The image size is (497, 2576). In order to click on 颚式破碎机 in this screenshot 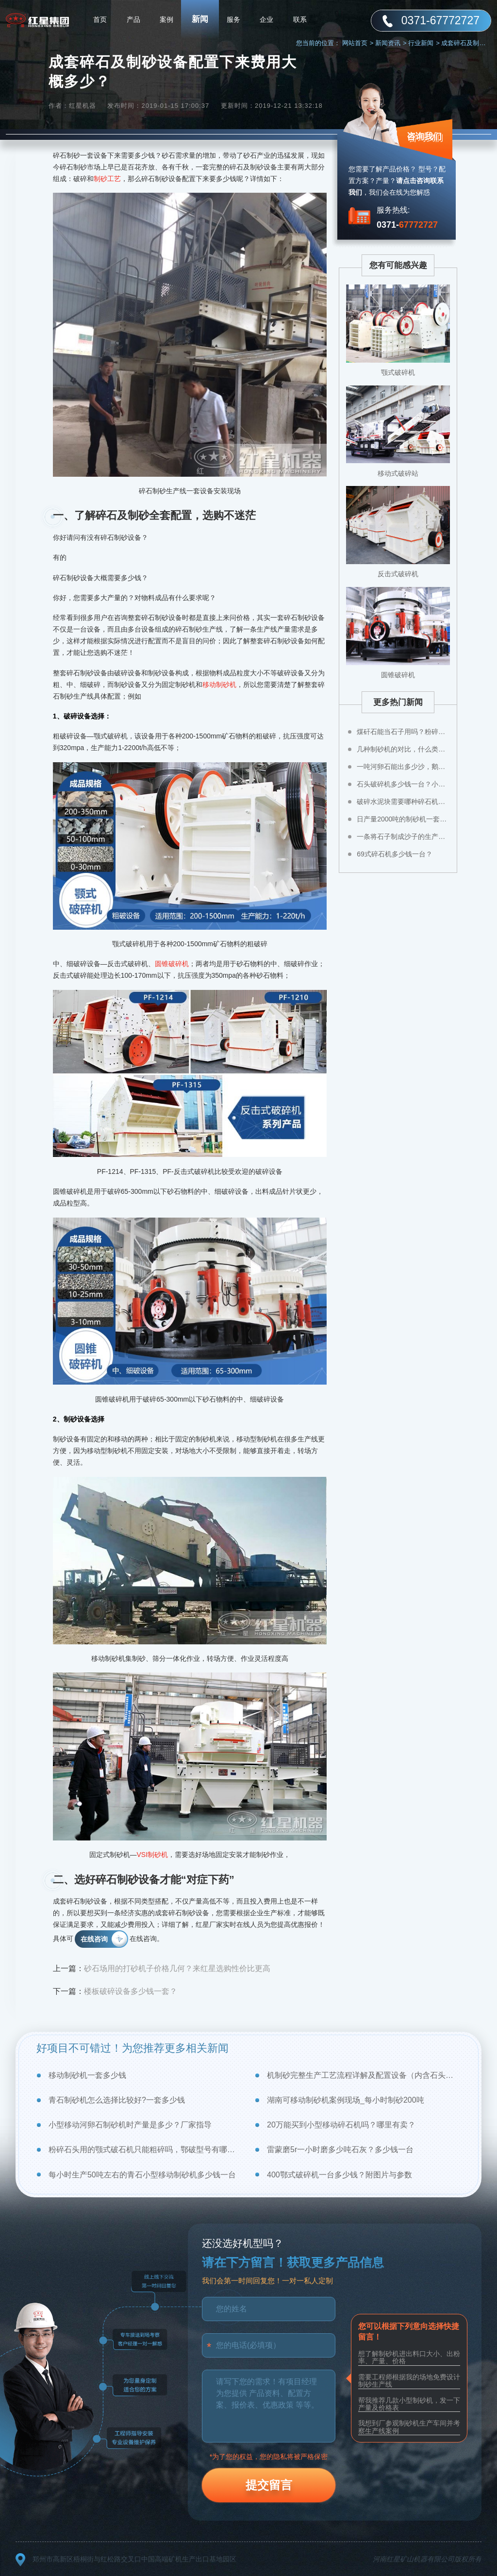, I will do `click(398, 372)`.